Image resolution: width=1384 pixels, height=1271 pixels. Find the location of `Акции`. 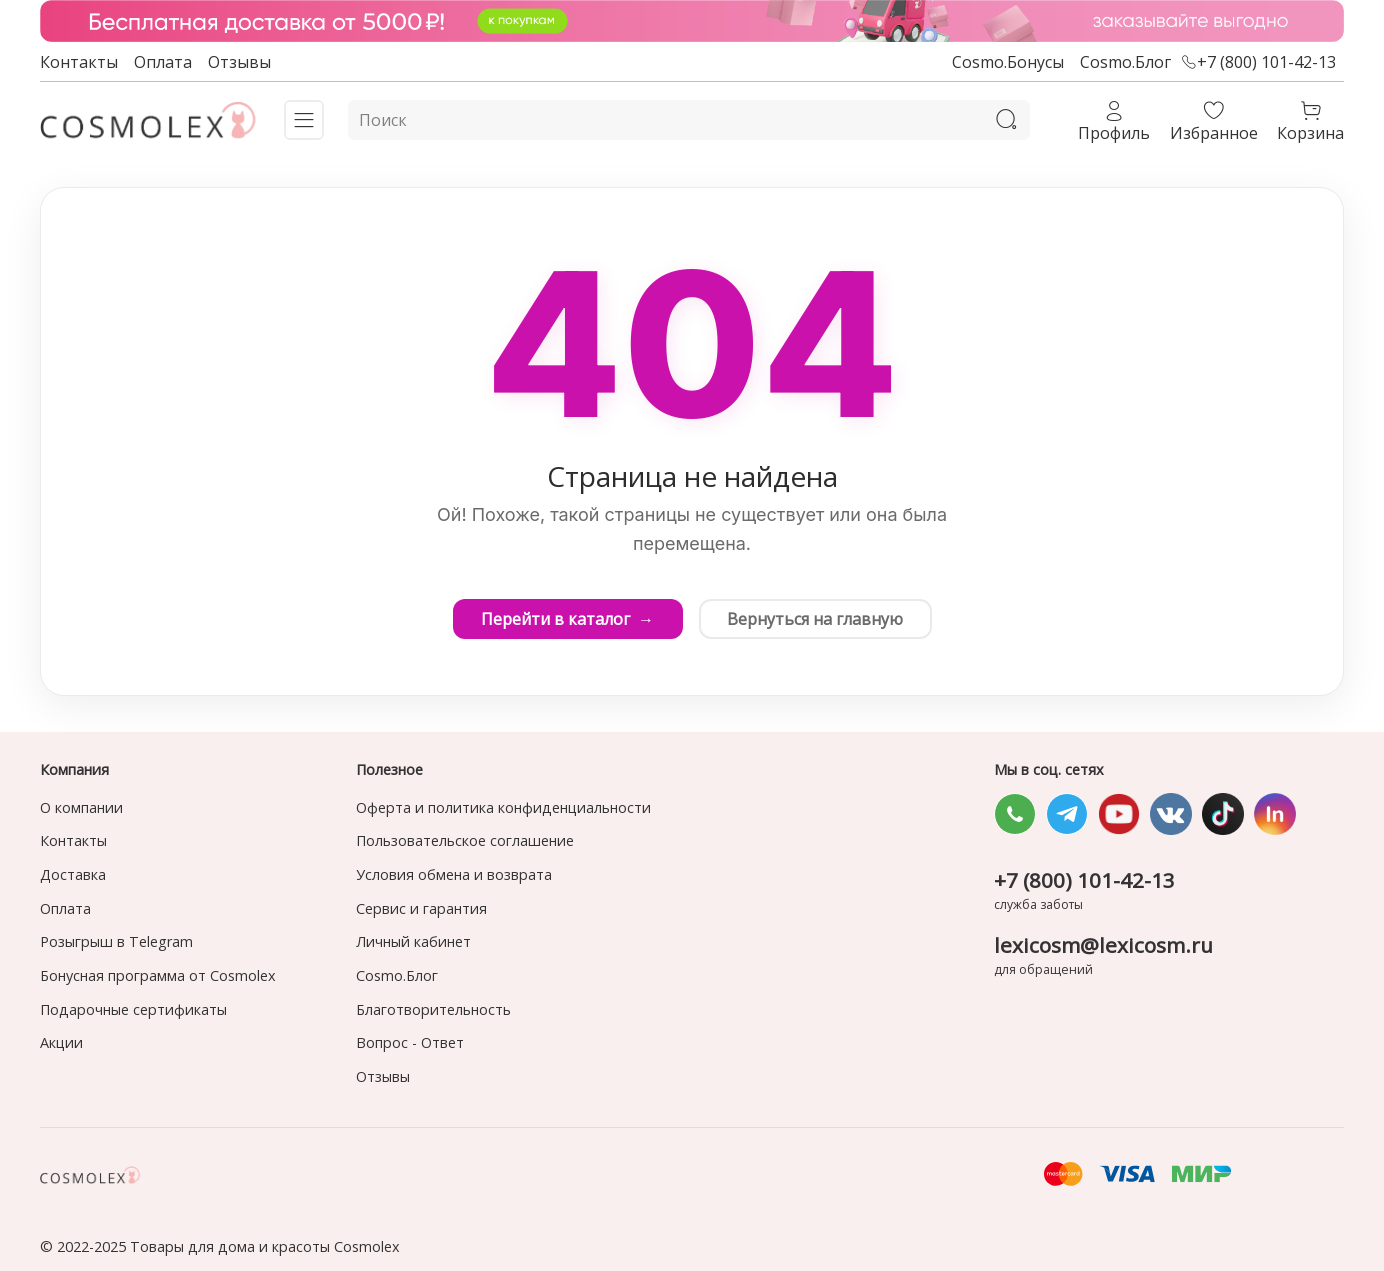

Акции is located at coordinates (61, 1042).